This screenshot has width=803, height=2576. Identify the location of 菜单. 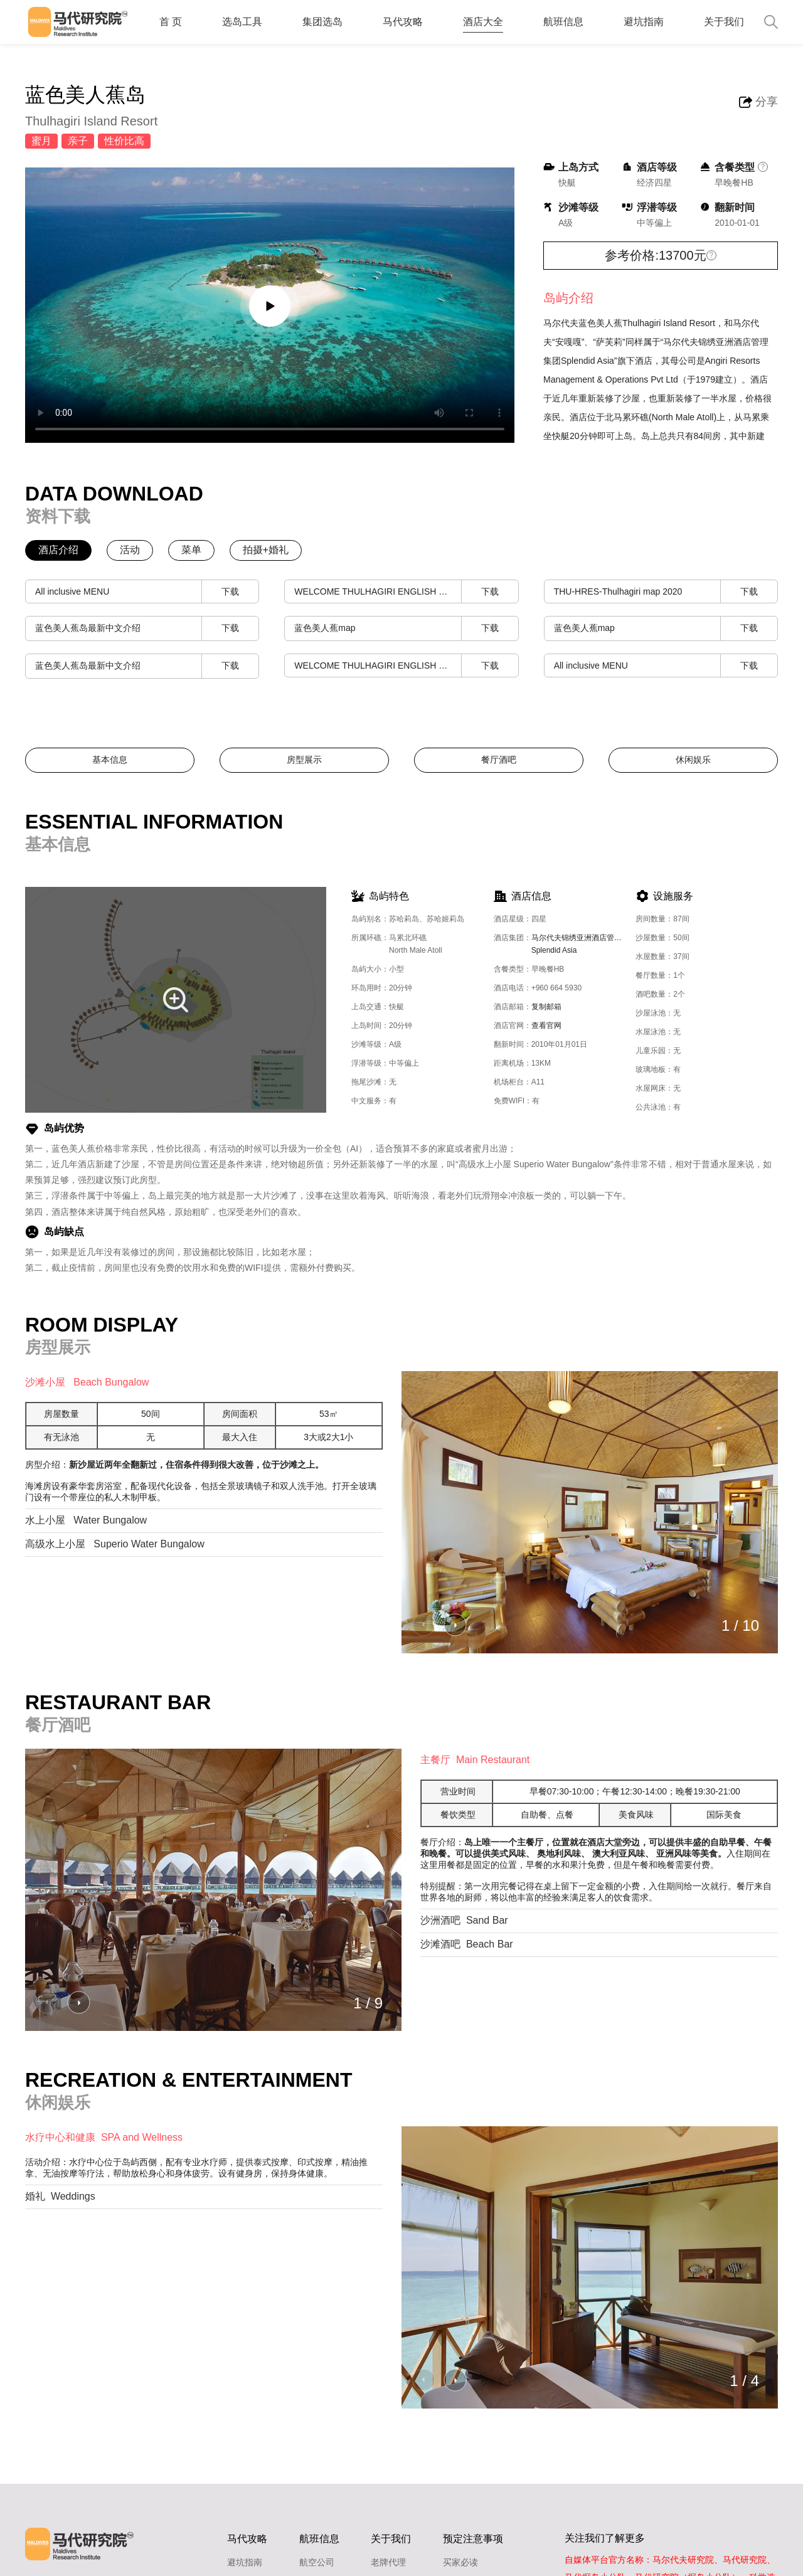
(191, 549).